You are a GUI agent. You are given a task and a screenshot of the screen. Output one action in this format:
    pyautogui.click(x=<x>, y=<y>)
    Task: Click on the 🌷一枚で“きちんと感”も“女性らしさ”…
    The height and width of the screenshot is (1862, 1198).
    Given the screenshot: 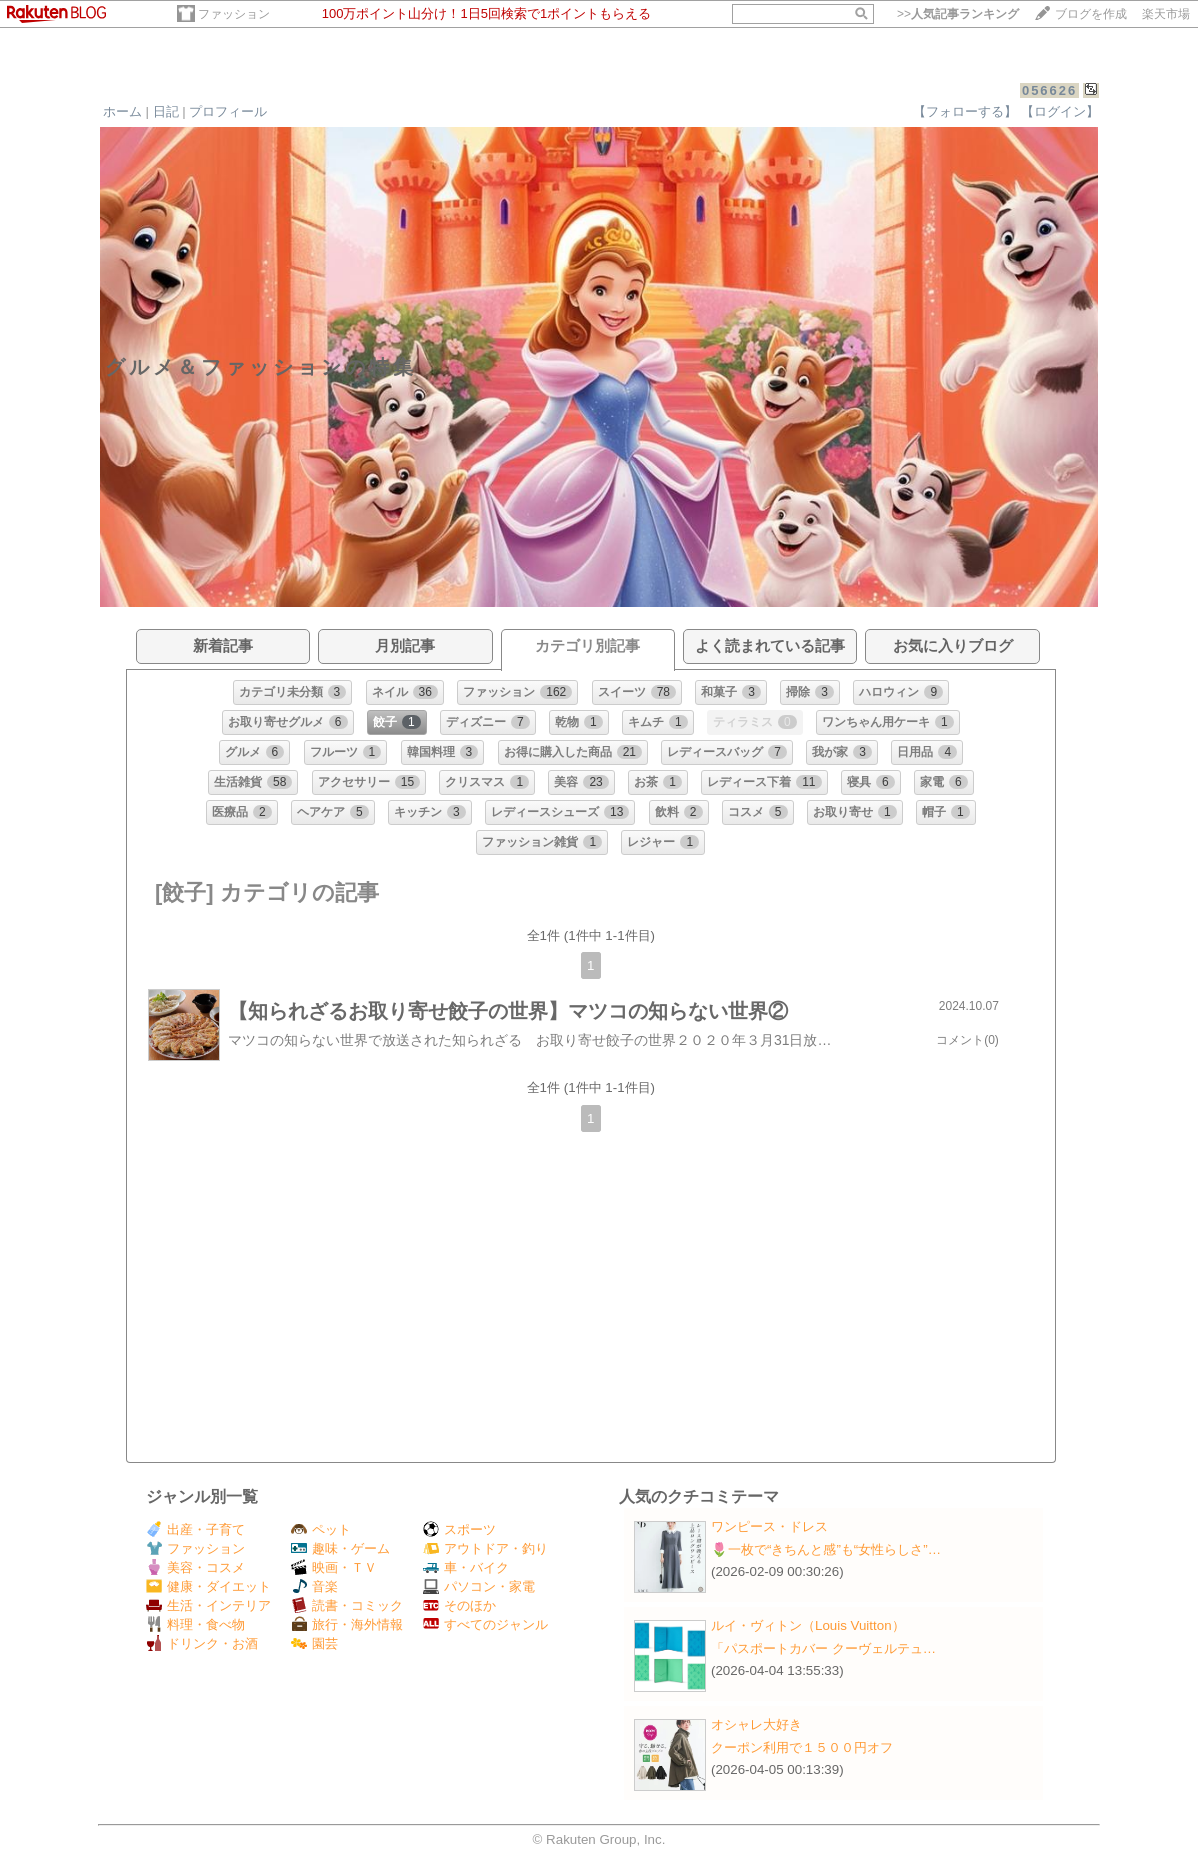 What is the action you would take?
    pyautogui.click(x=826, y=1549)
    